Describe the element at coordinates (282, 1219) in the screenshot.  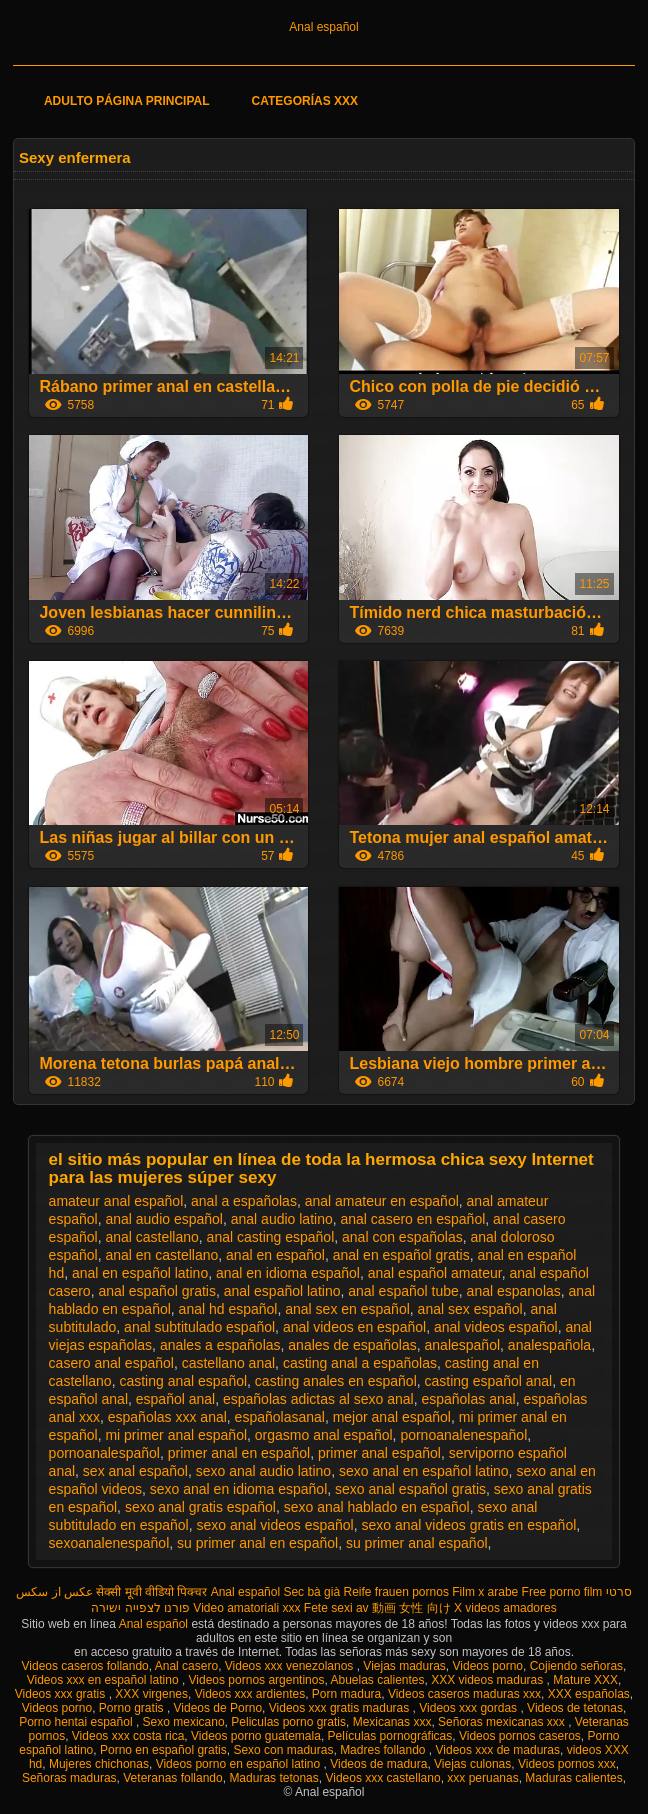
I see `anal audio latino` at that location.